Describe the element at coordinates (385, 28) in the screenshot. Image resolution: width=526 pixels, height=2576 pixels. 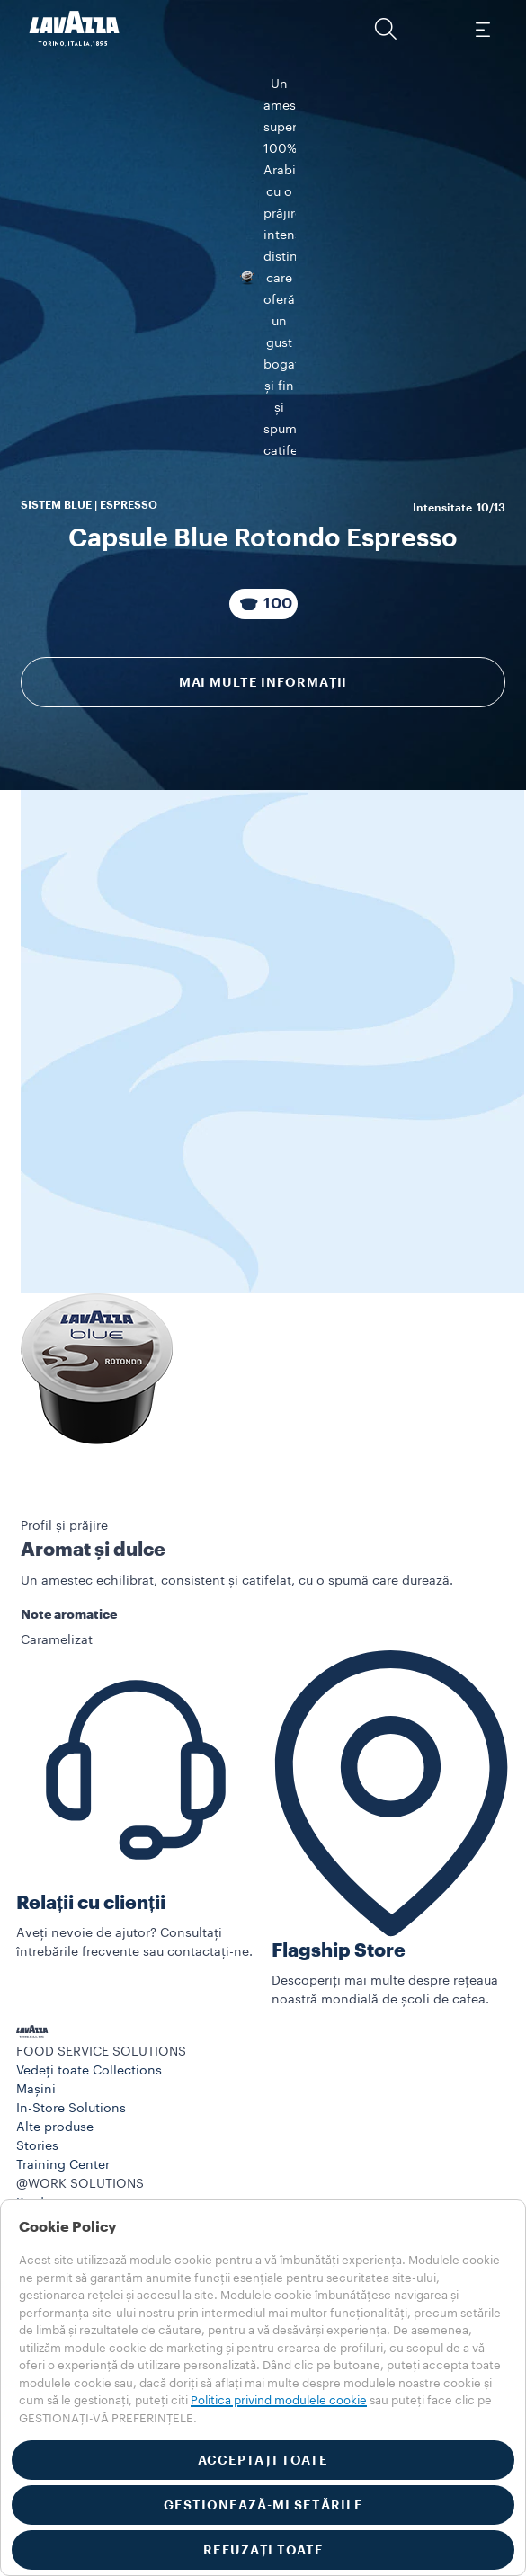
I see `[button]` at that location.